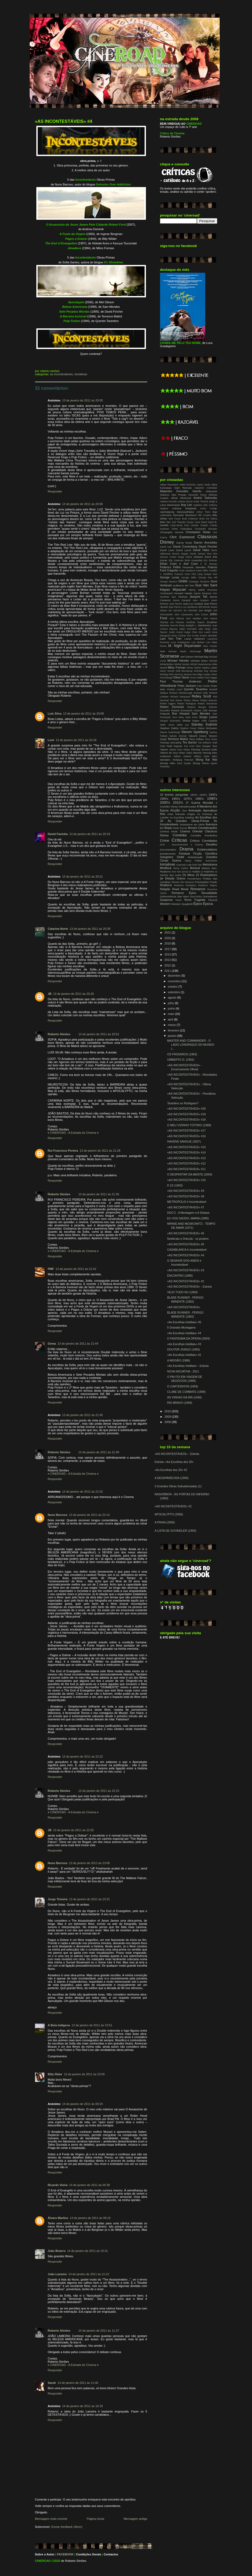 This screenshot has width=252, height=2576. Describe the element at coordinates (180, 681) in the screenshot. I see `Paul Thomas Anderson` at that location.